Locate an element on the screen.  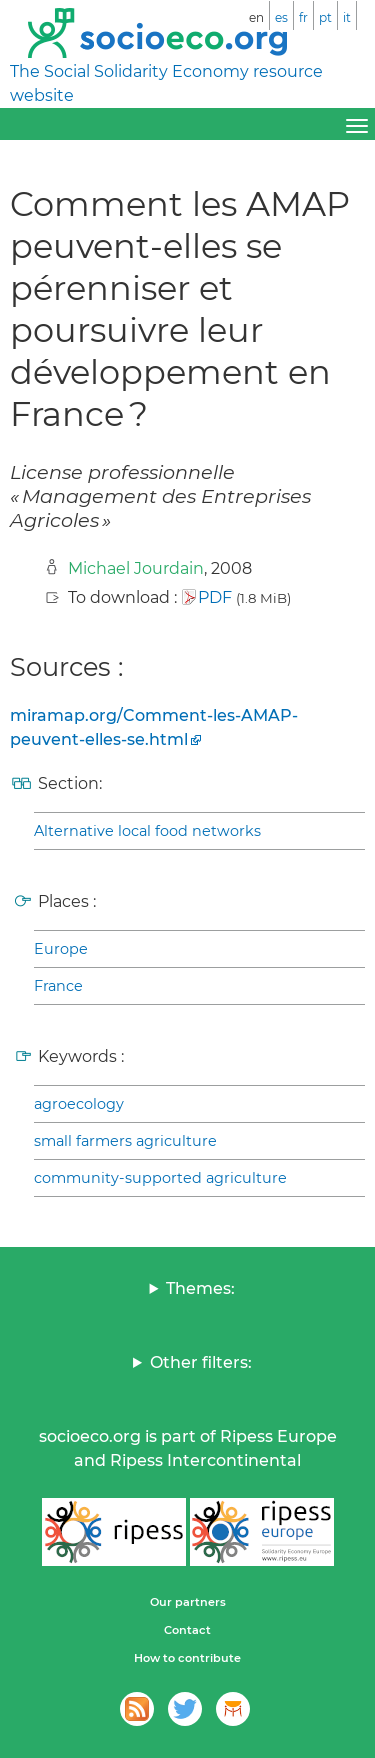
Europe is located at coordinates (61, 949).